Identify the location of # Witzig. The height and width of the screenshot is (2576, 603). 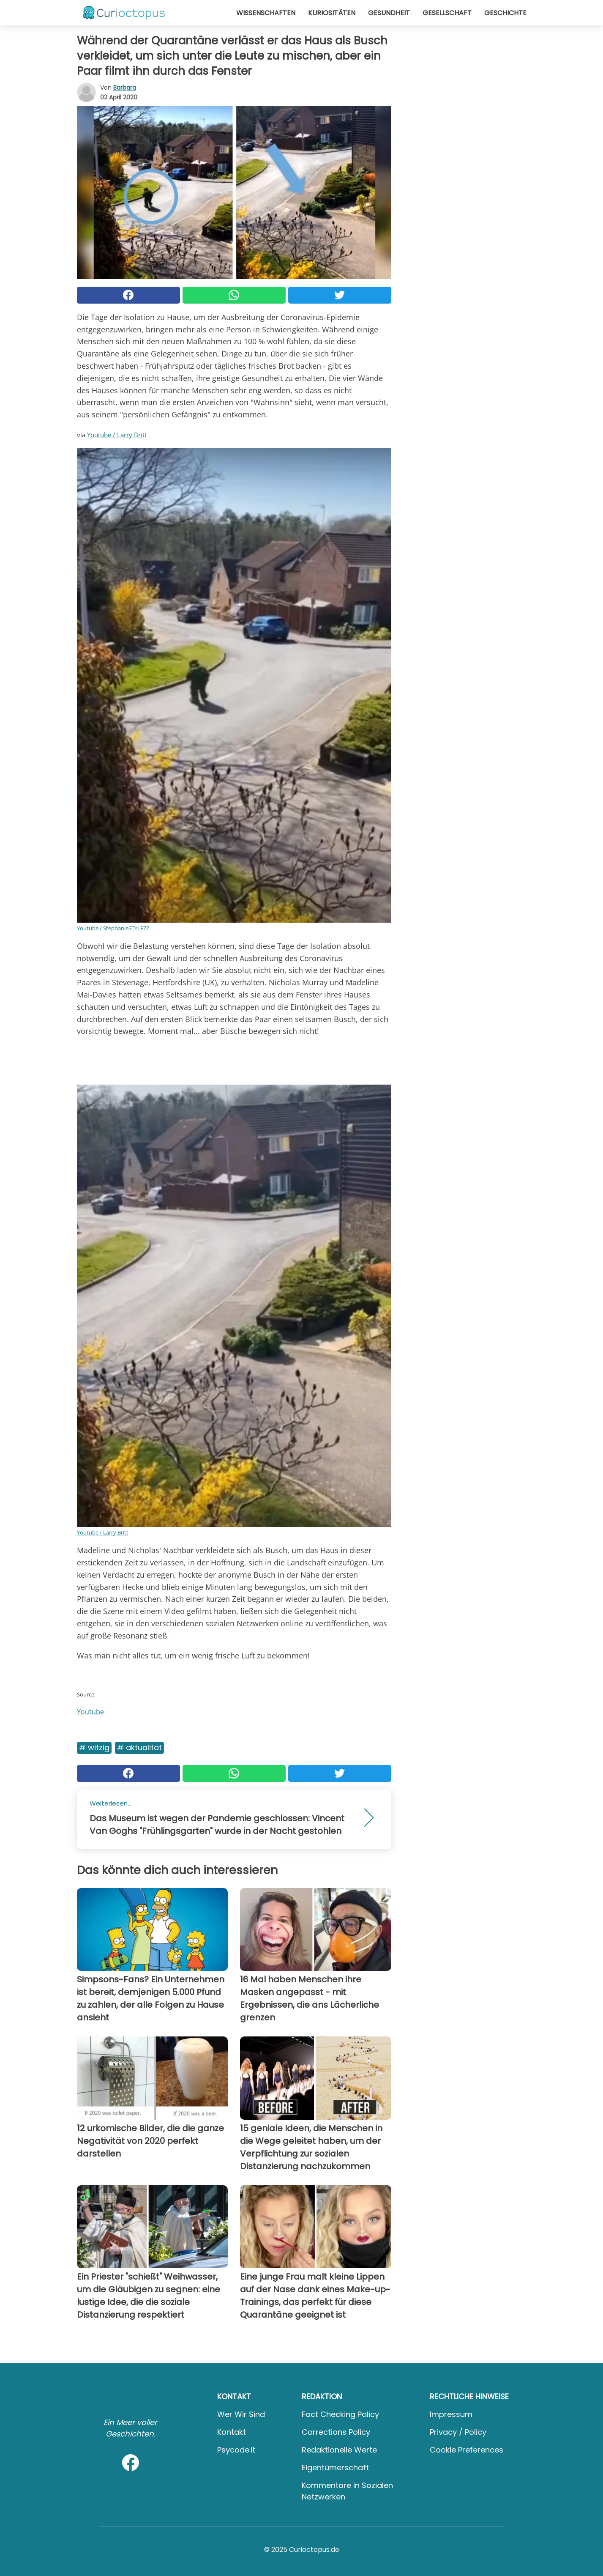
(94, 1747).